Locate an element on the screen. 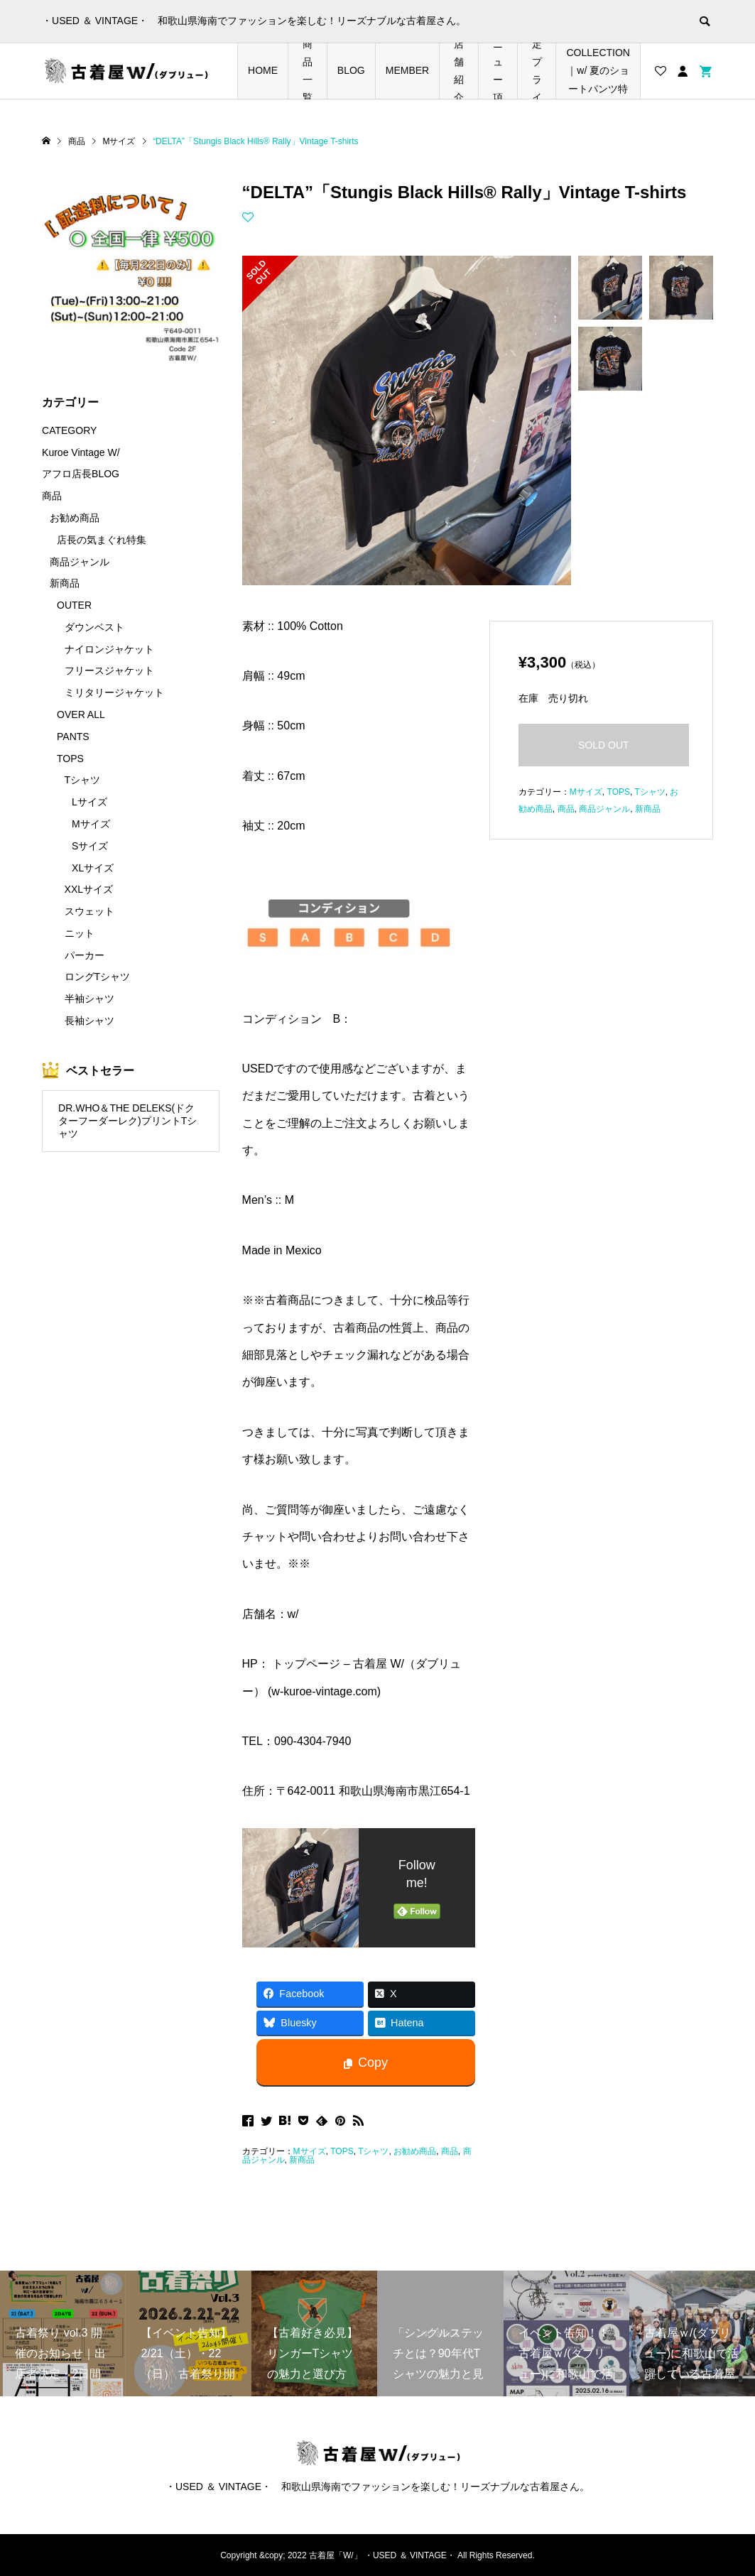 The width and height of the screenshot is (755, 2576). パーカー is located at coordinates (84, 955).